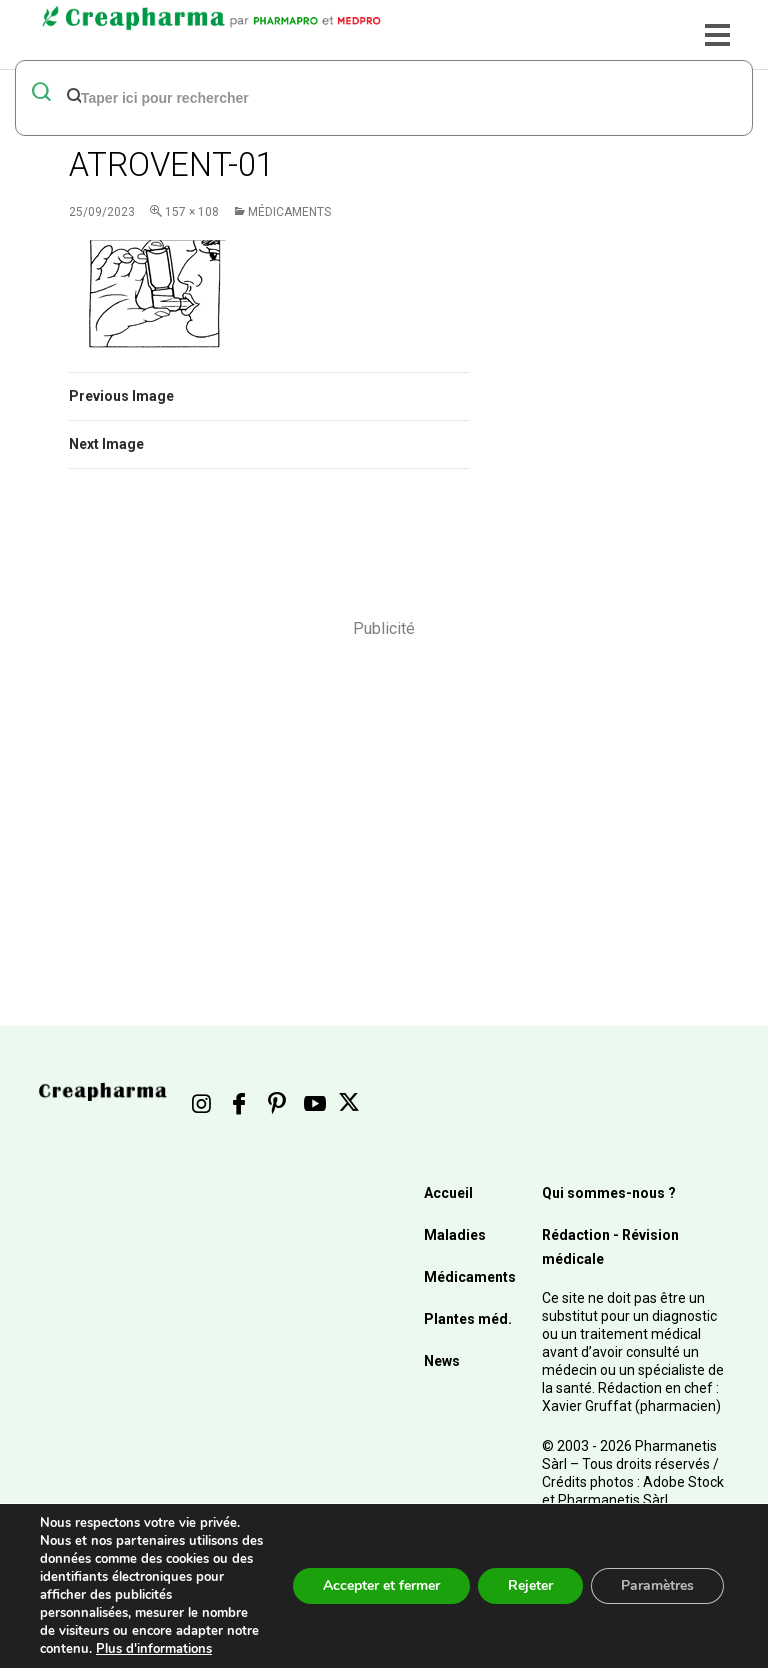 The width and height of the screenshot is (768, 1668). What do you see at coordinates (609, 1193) in the screenshot?
I see `Qui sommes-nous ?` at bounding box center [609, 1193].